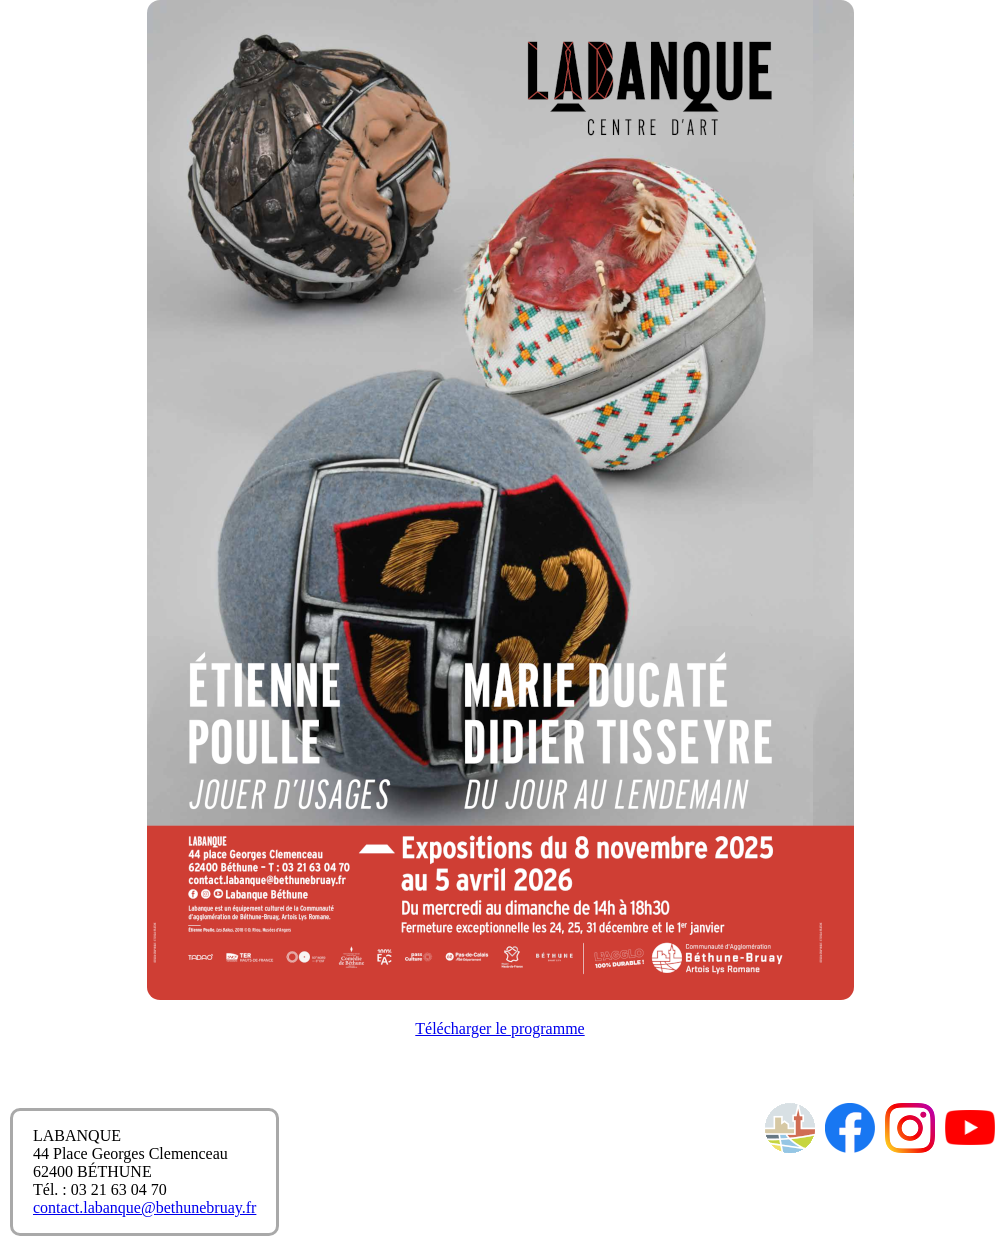 This screenshot has height=1246, width=1000. I want to click on Télécharger le programme, so click(499, 1028).